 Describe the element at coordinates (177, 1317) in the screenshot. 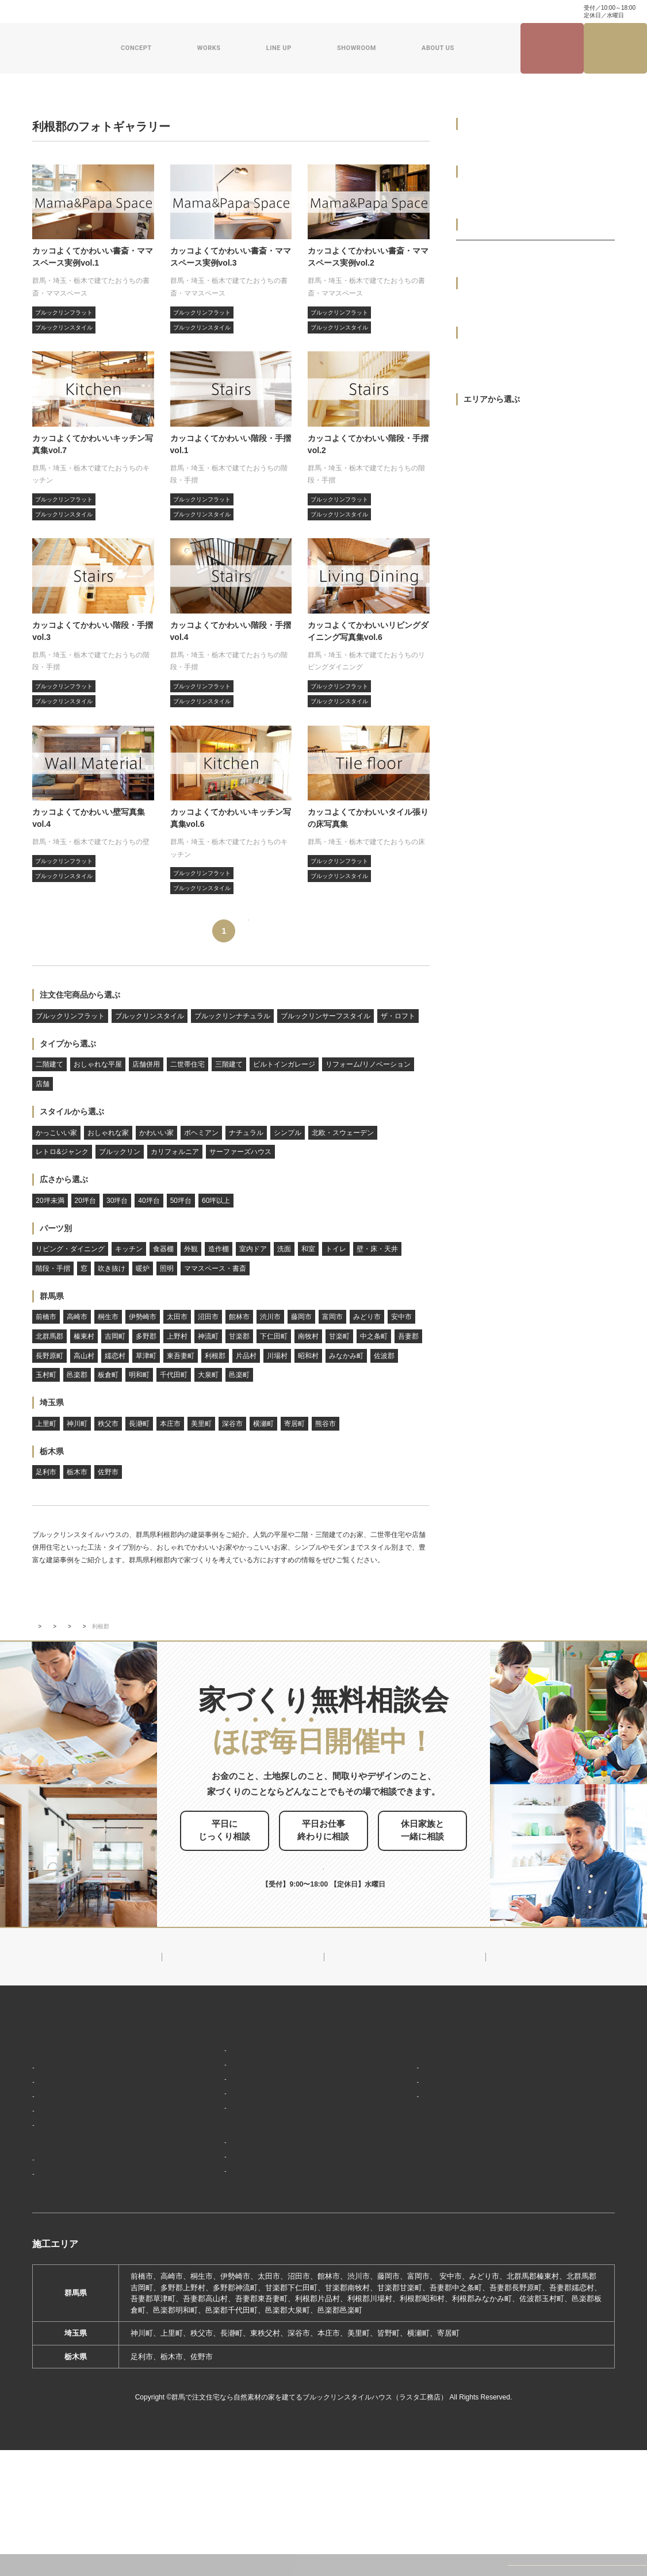

I see `太田市` at that location.